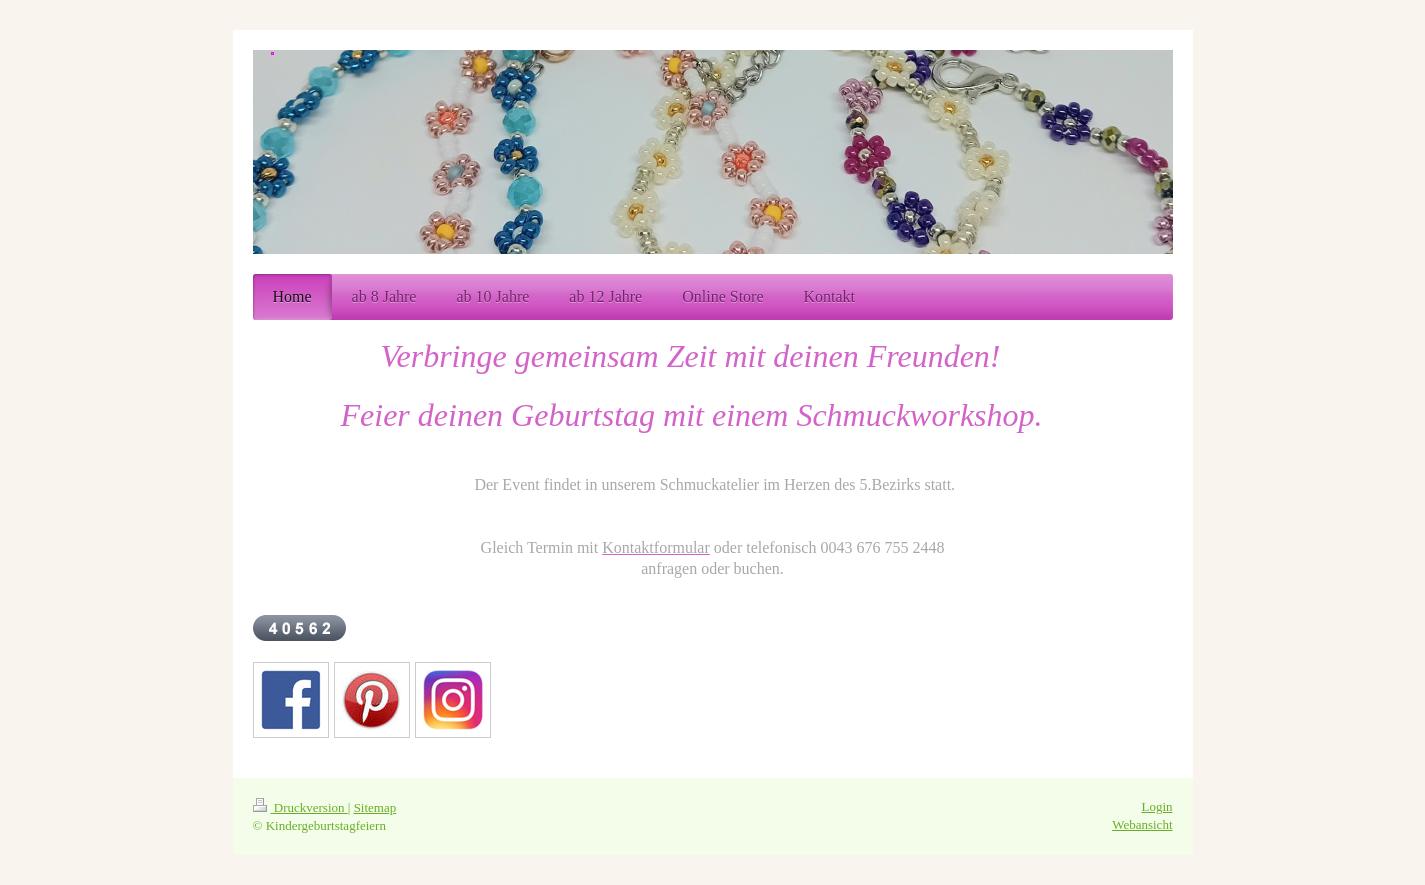 Image resolution: width=1425 pixels, height=885 pixels. What do you see at coordinates (300, 807) in the screenshot?
I see `Druckversion` at bounding box center [300, 807].